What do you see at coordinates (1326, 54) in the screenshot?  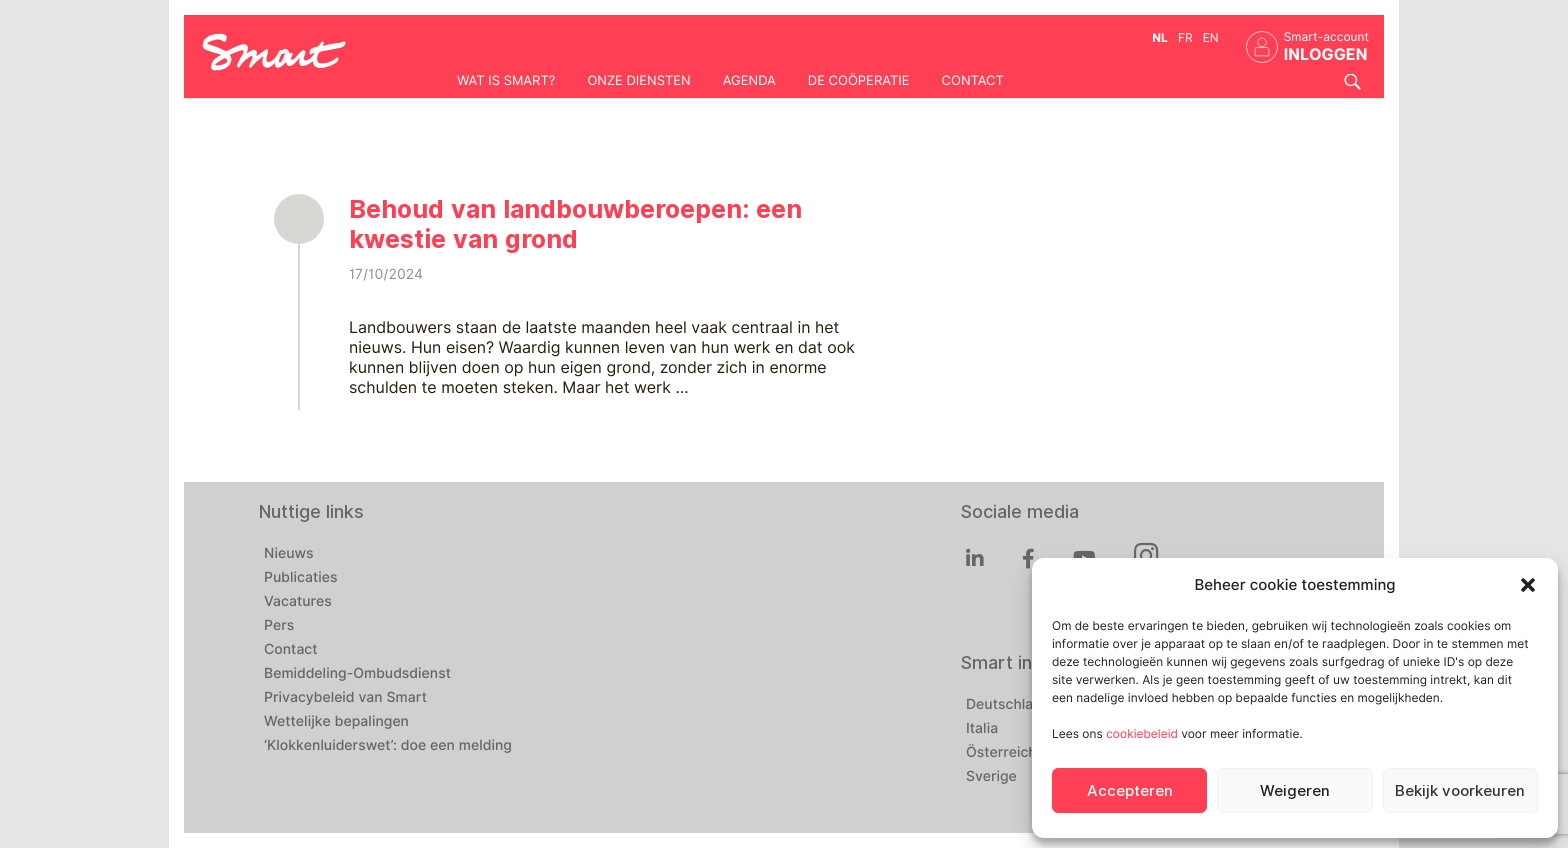 I see `INLOGGEN` at bounding box center [1326, 54].